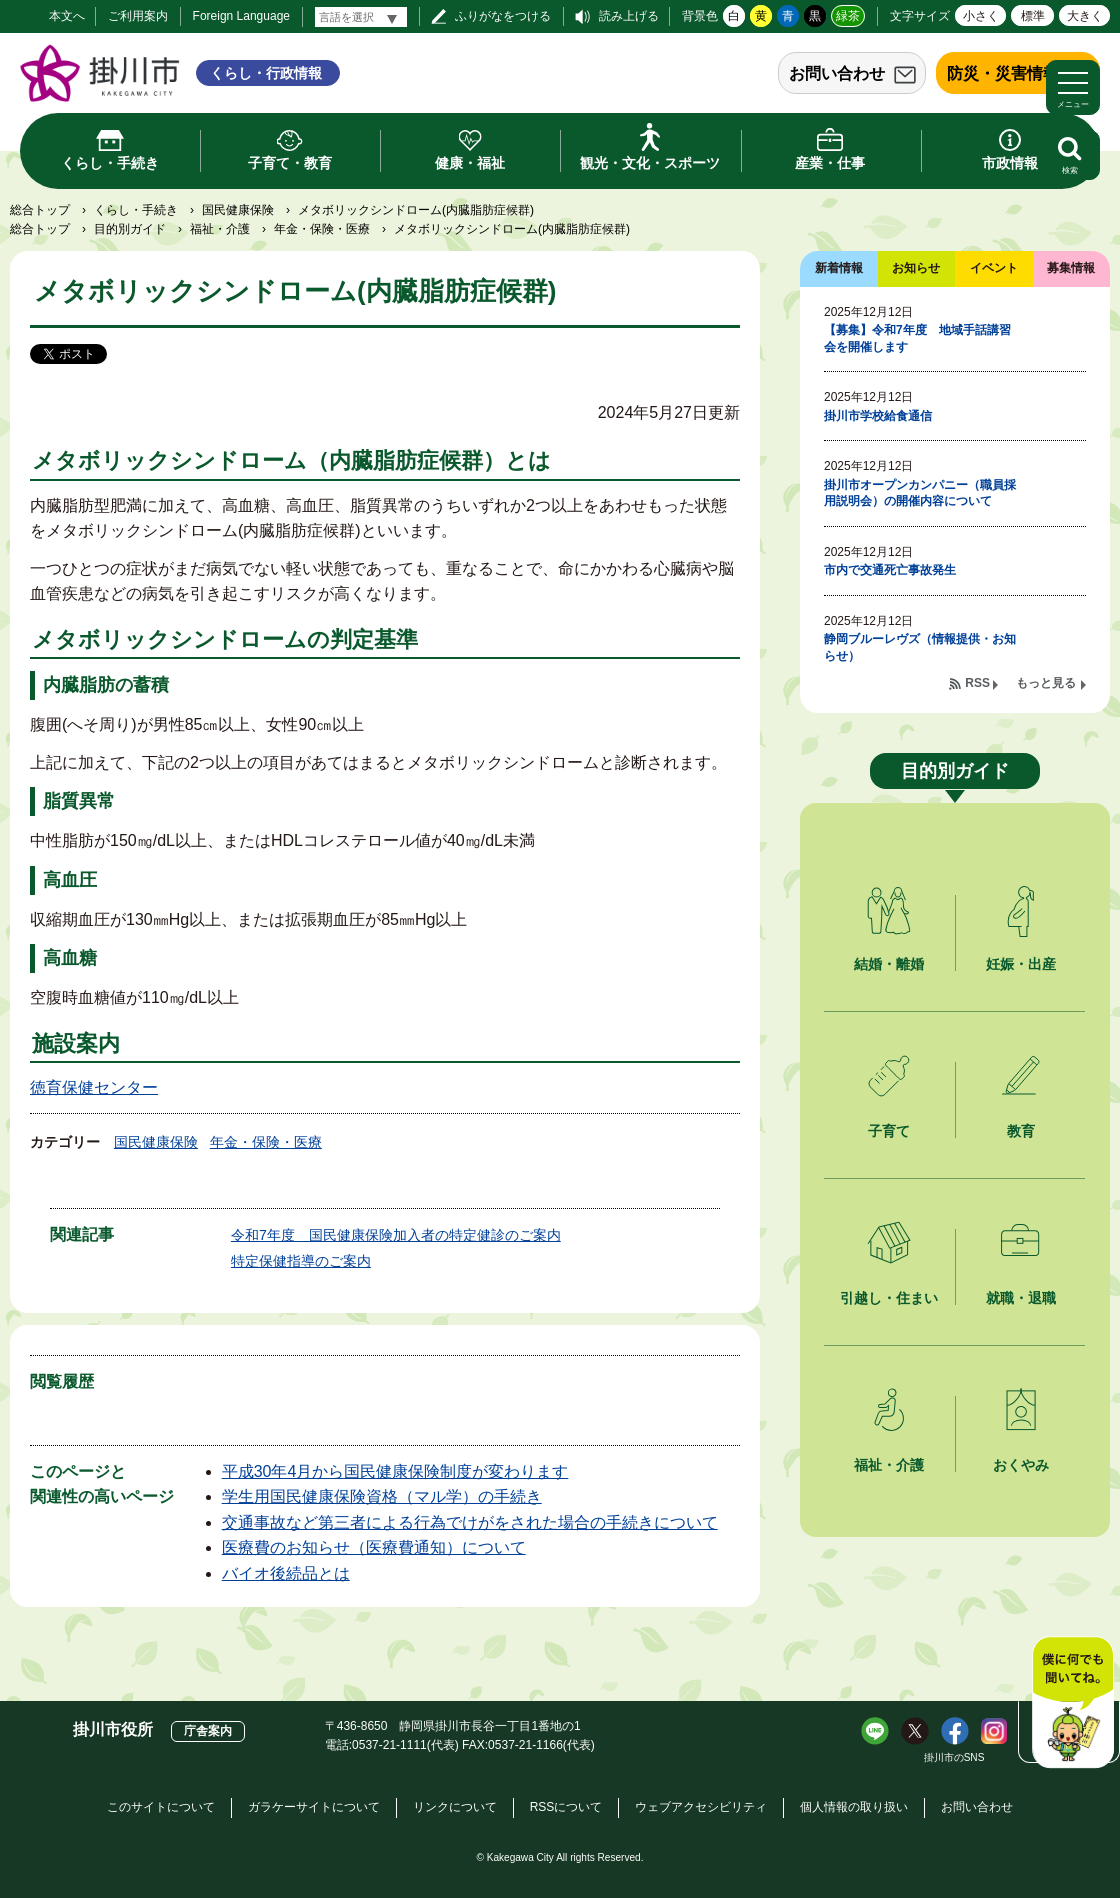  Describe the element at coordinates (848, 16) in the screenshot. I see `緑茶` at that location.